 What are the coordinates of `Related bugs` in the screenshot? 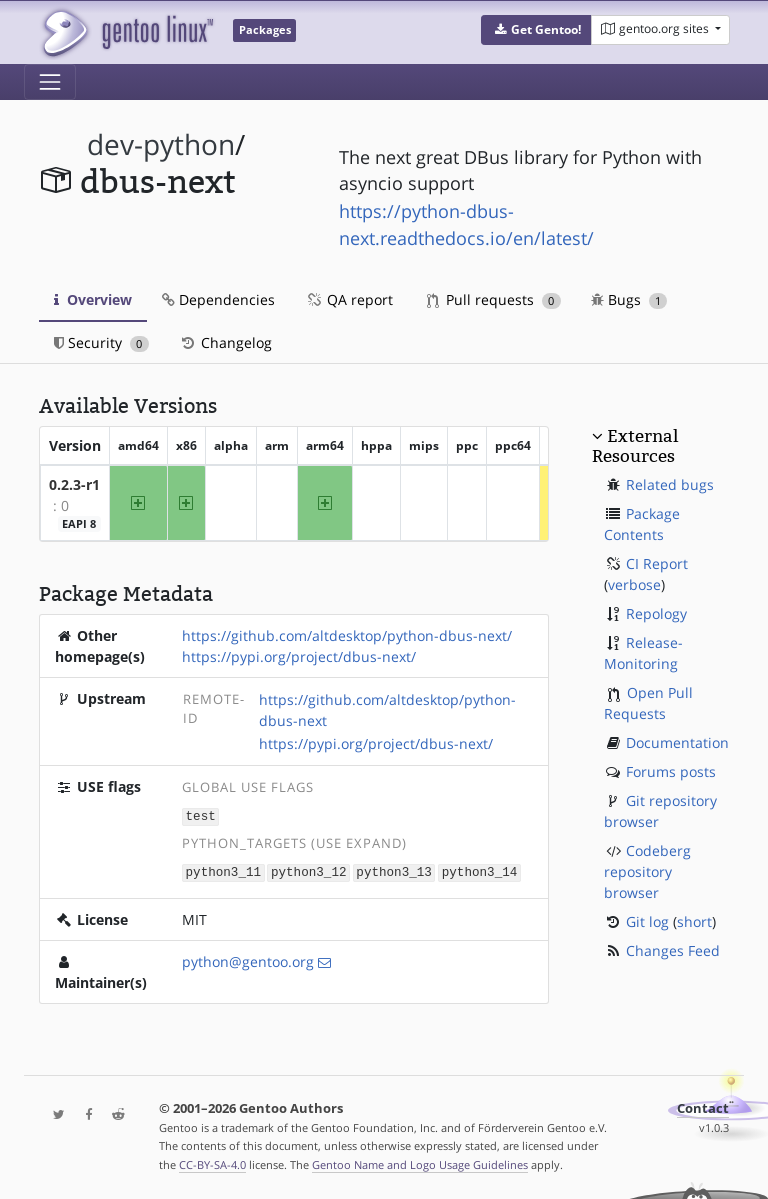 It's located at (670, 484).